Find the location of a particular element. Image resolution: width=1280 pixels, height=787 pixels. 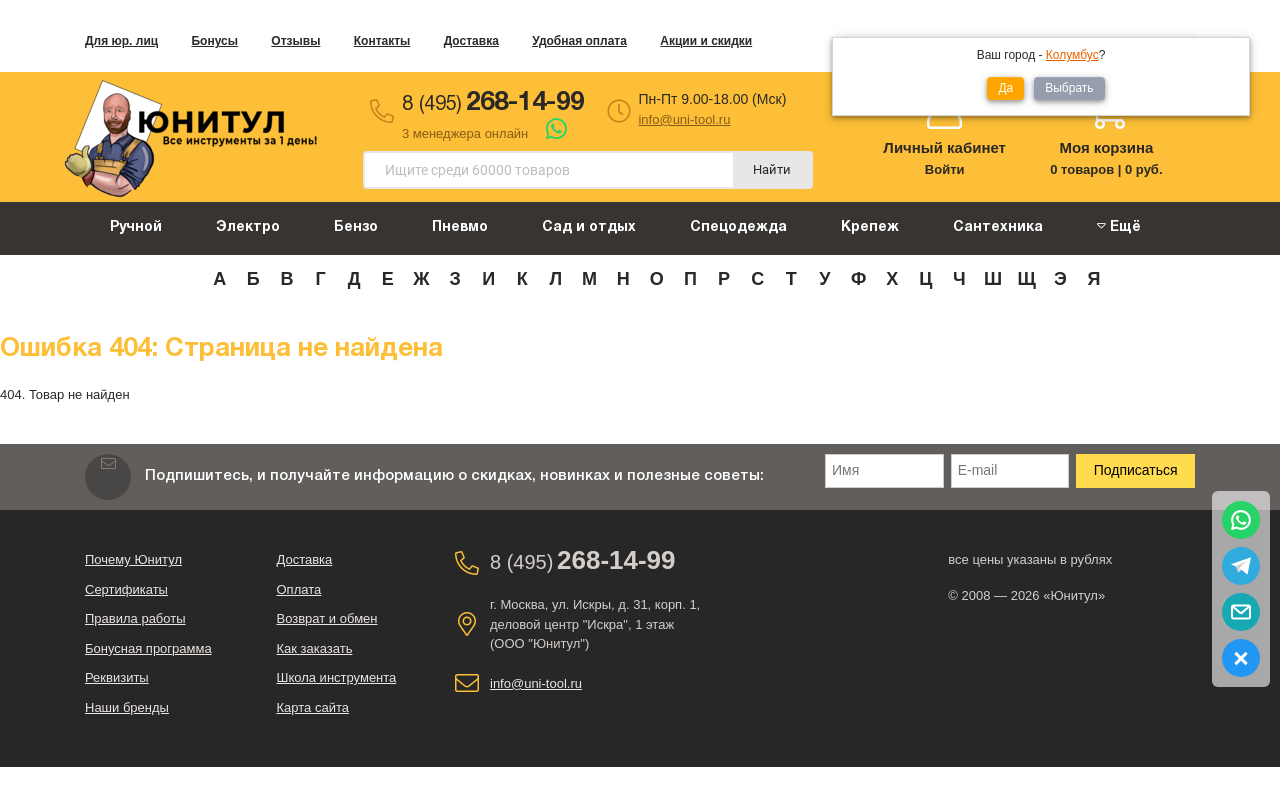

Акции и скидки is located at coordinates (706, 41).